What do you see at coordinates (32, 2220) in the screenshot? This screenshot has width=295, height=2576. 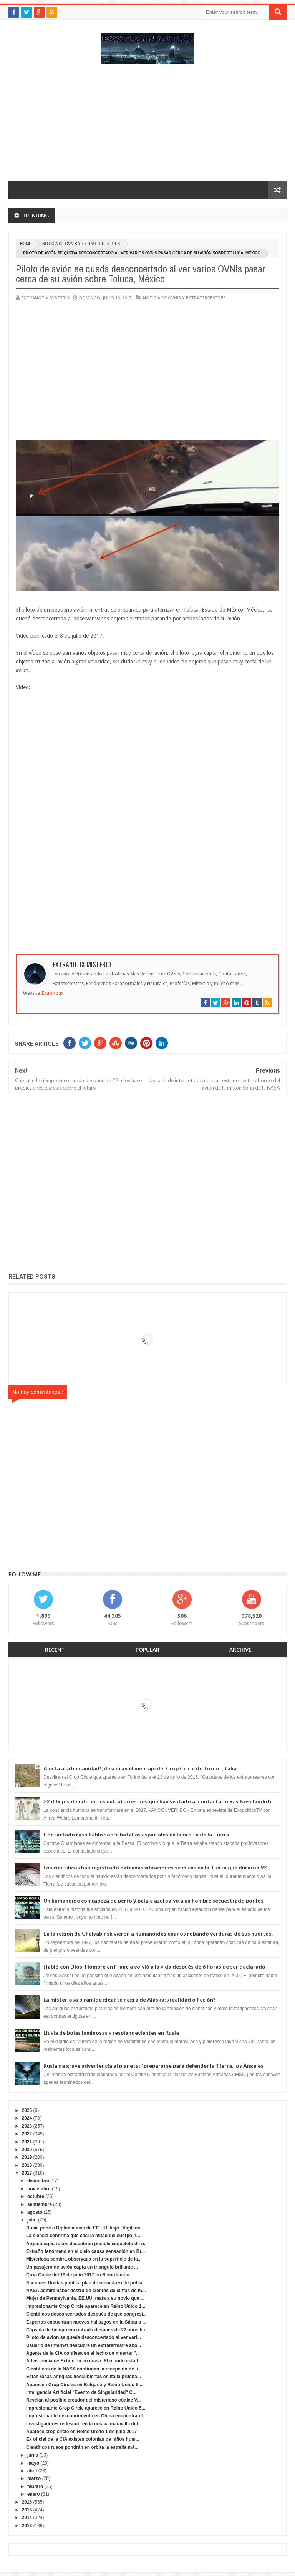 I see `julio` at bounding box center [32, 2220].